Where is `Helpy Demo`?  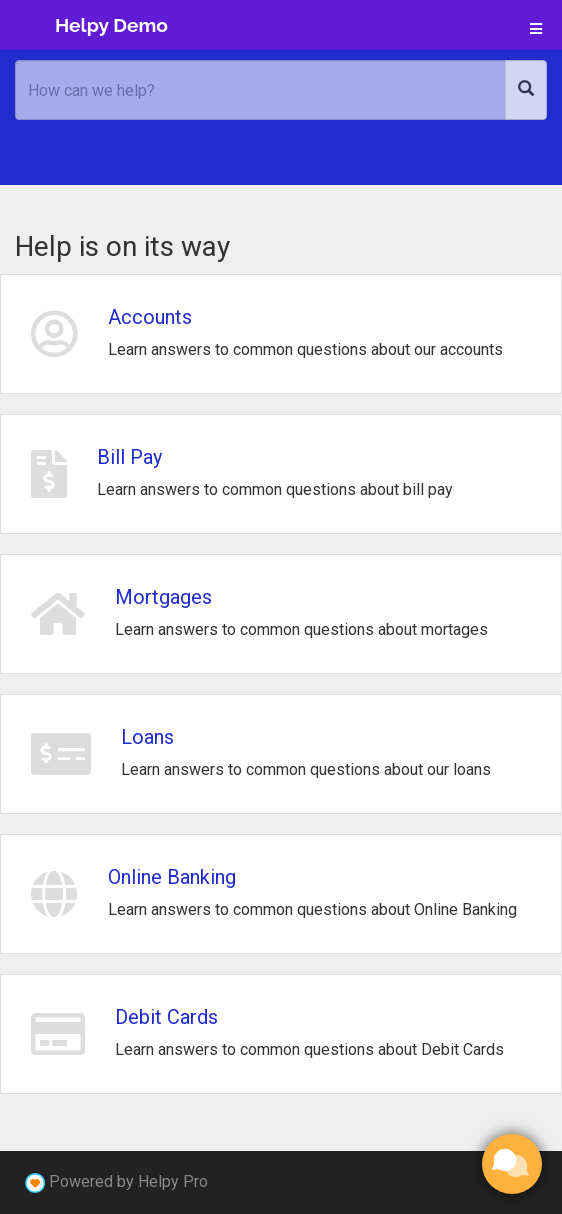 Helpy Demo is located at coordinates (111, 25).